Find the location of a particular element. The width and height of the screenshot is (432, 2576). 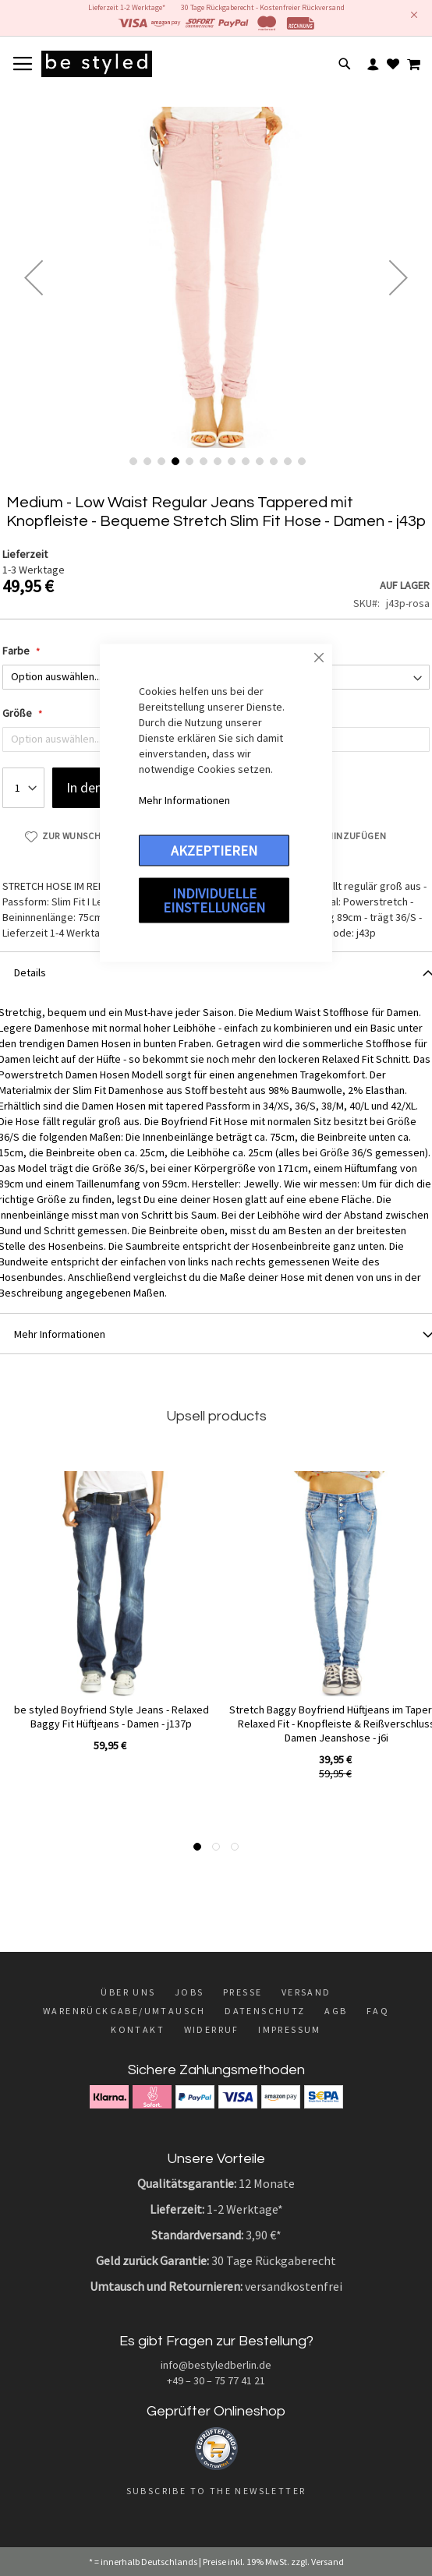

FAQ is located at coordinates (377, 2011).